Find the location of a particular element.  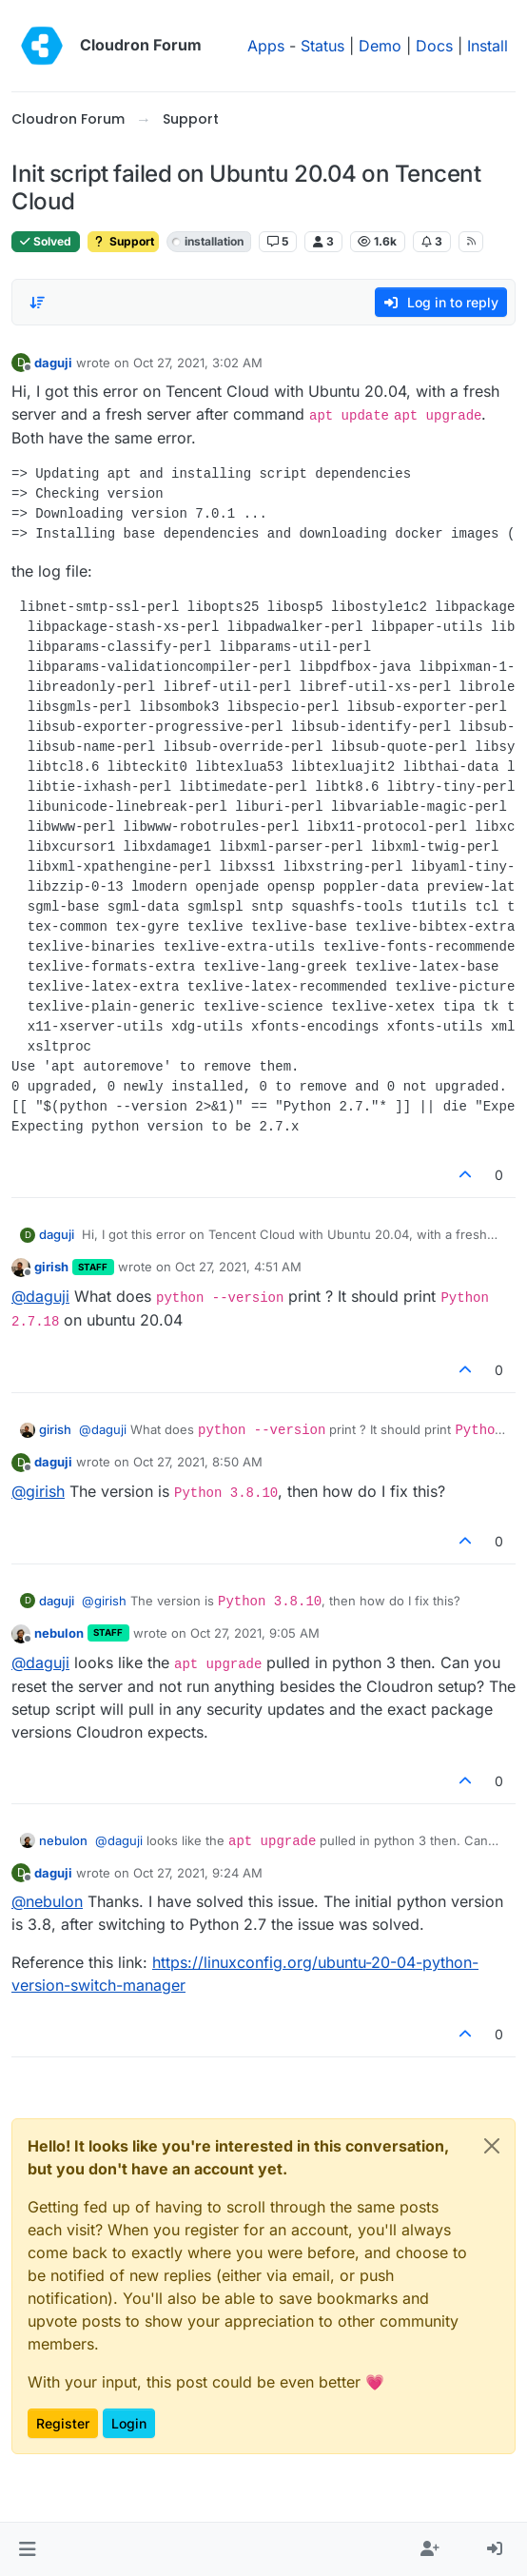

Oct 27, 2021, 8:50 AM is located at coordinates (198, 1461).